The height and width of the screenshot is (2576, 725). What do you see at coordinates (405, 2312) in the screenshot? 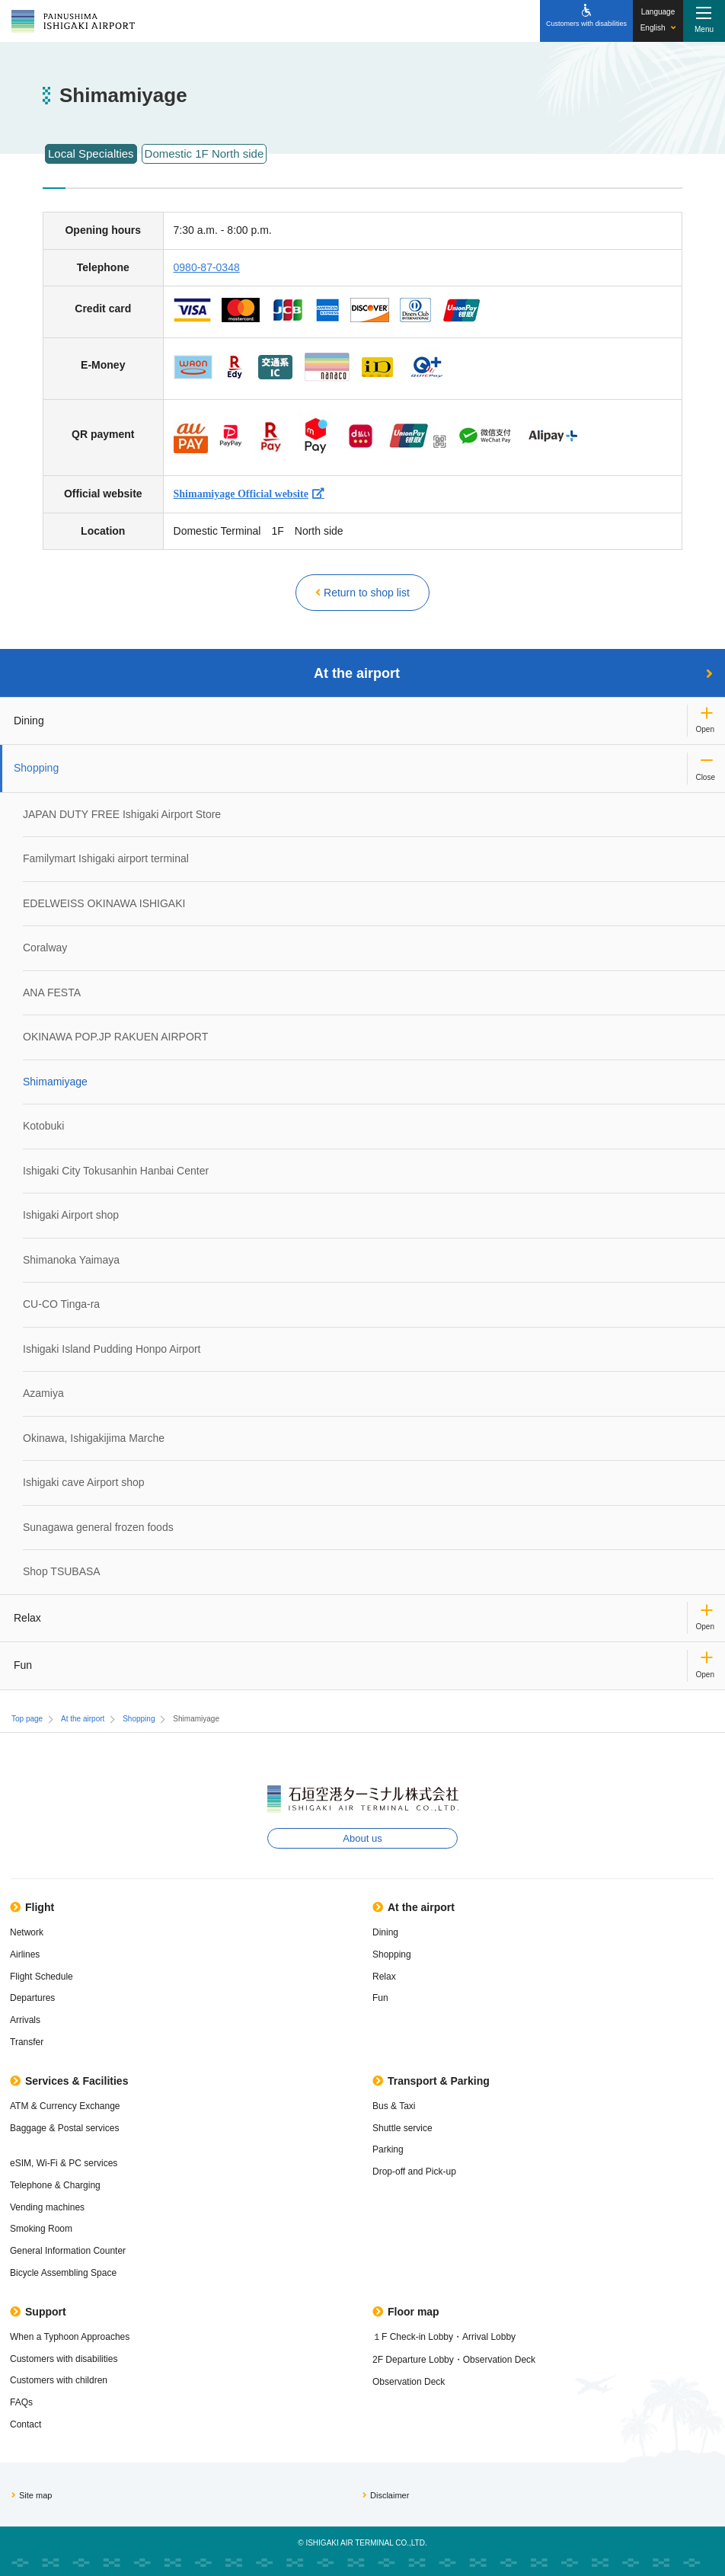
I see `Floor map` at bounding box center [405, 2312].